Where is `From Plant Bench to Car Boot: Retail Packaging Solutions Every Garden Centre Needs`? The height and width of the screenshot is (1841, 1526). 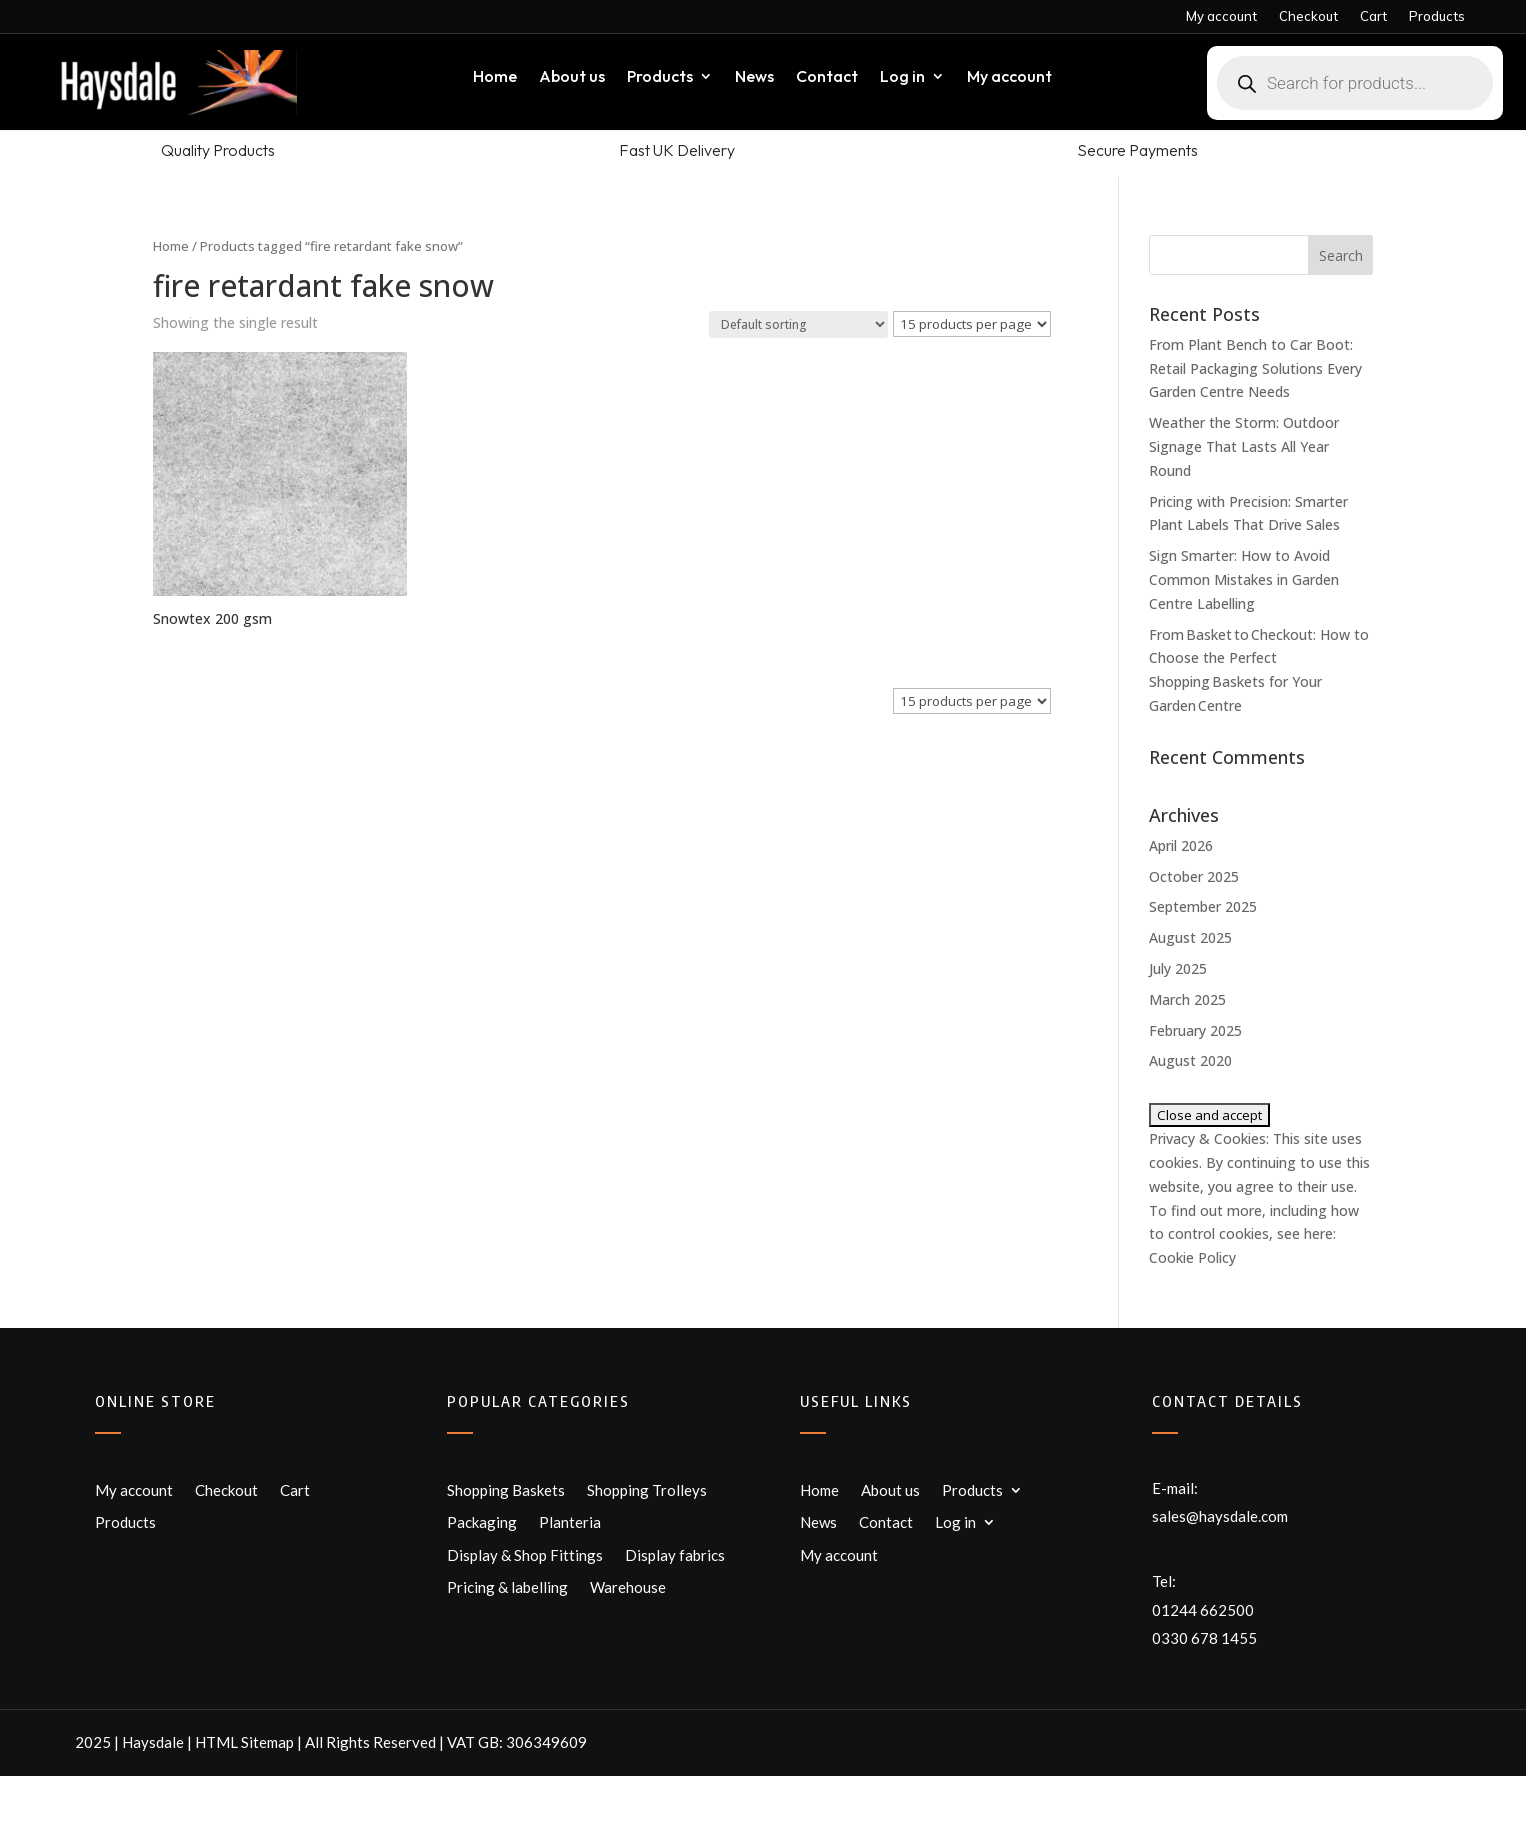
From Plant Bench to Car Boot: Retail Packaging Solutions Every Garden Centre Needs is located at coordinates (1255, 368).